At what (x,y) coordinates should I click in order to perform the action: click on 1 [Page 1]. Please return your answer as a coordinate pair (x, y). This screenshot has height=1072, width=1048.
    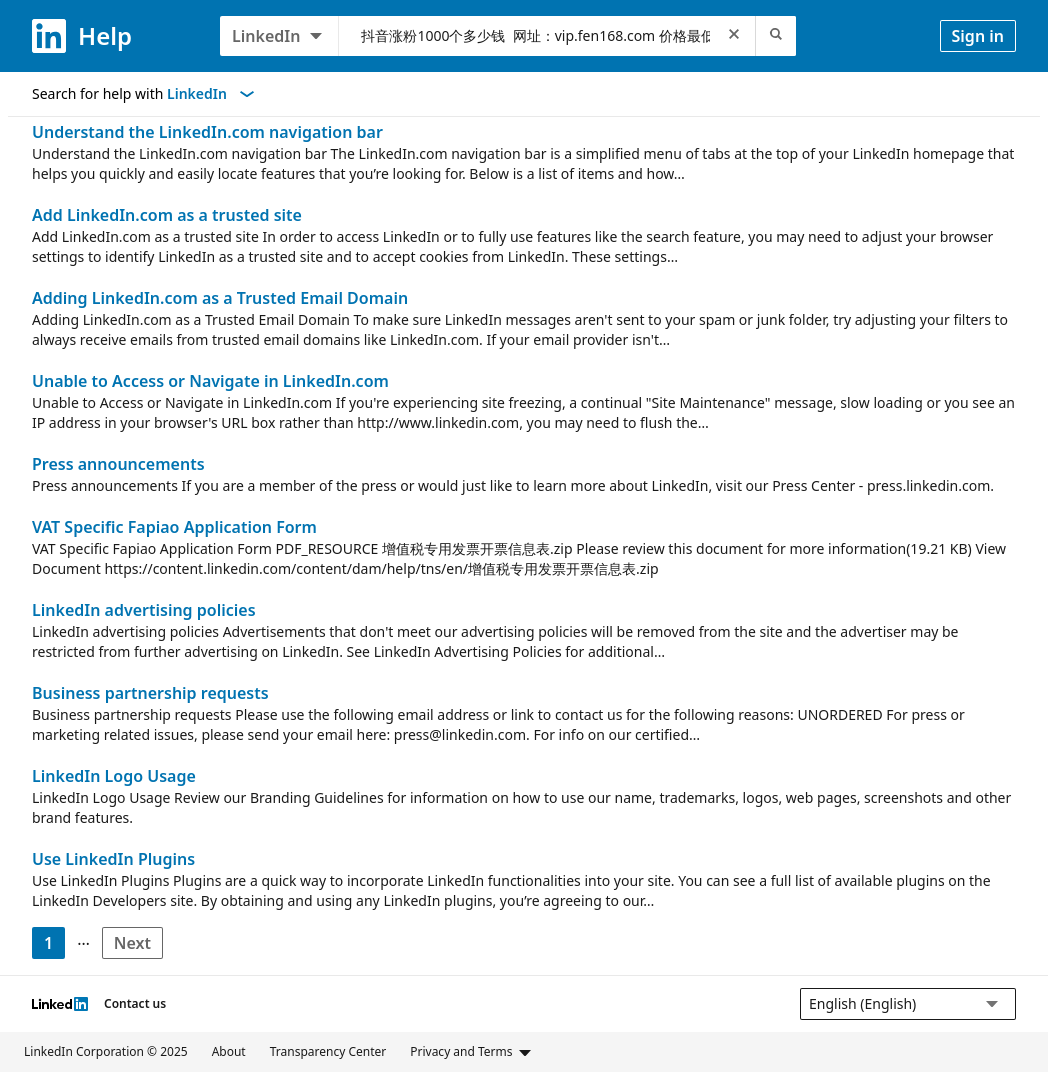
    Looking at the image, I should click on (48, 943).